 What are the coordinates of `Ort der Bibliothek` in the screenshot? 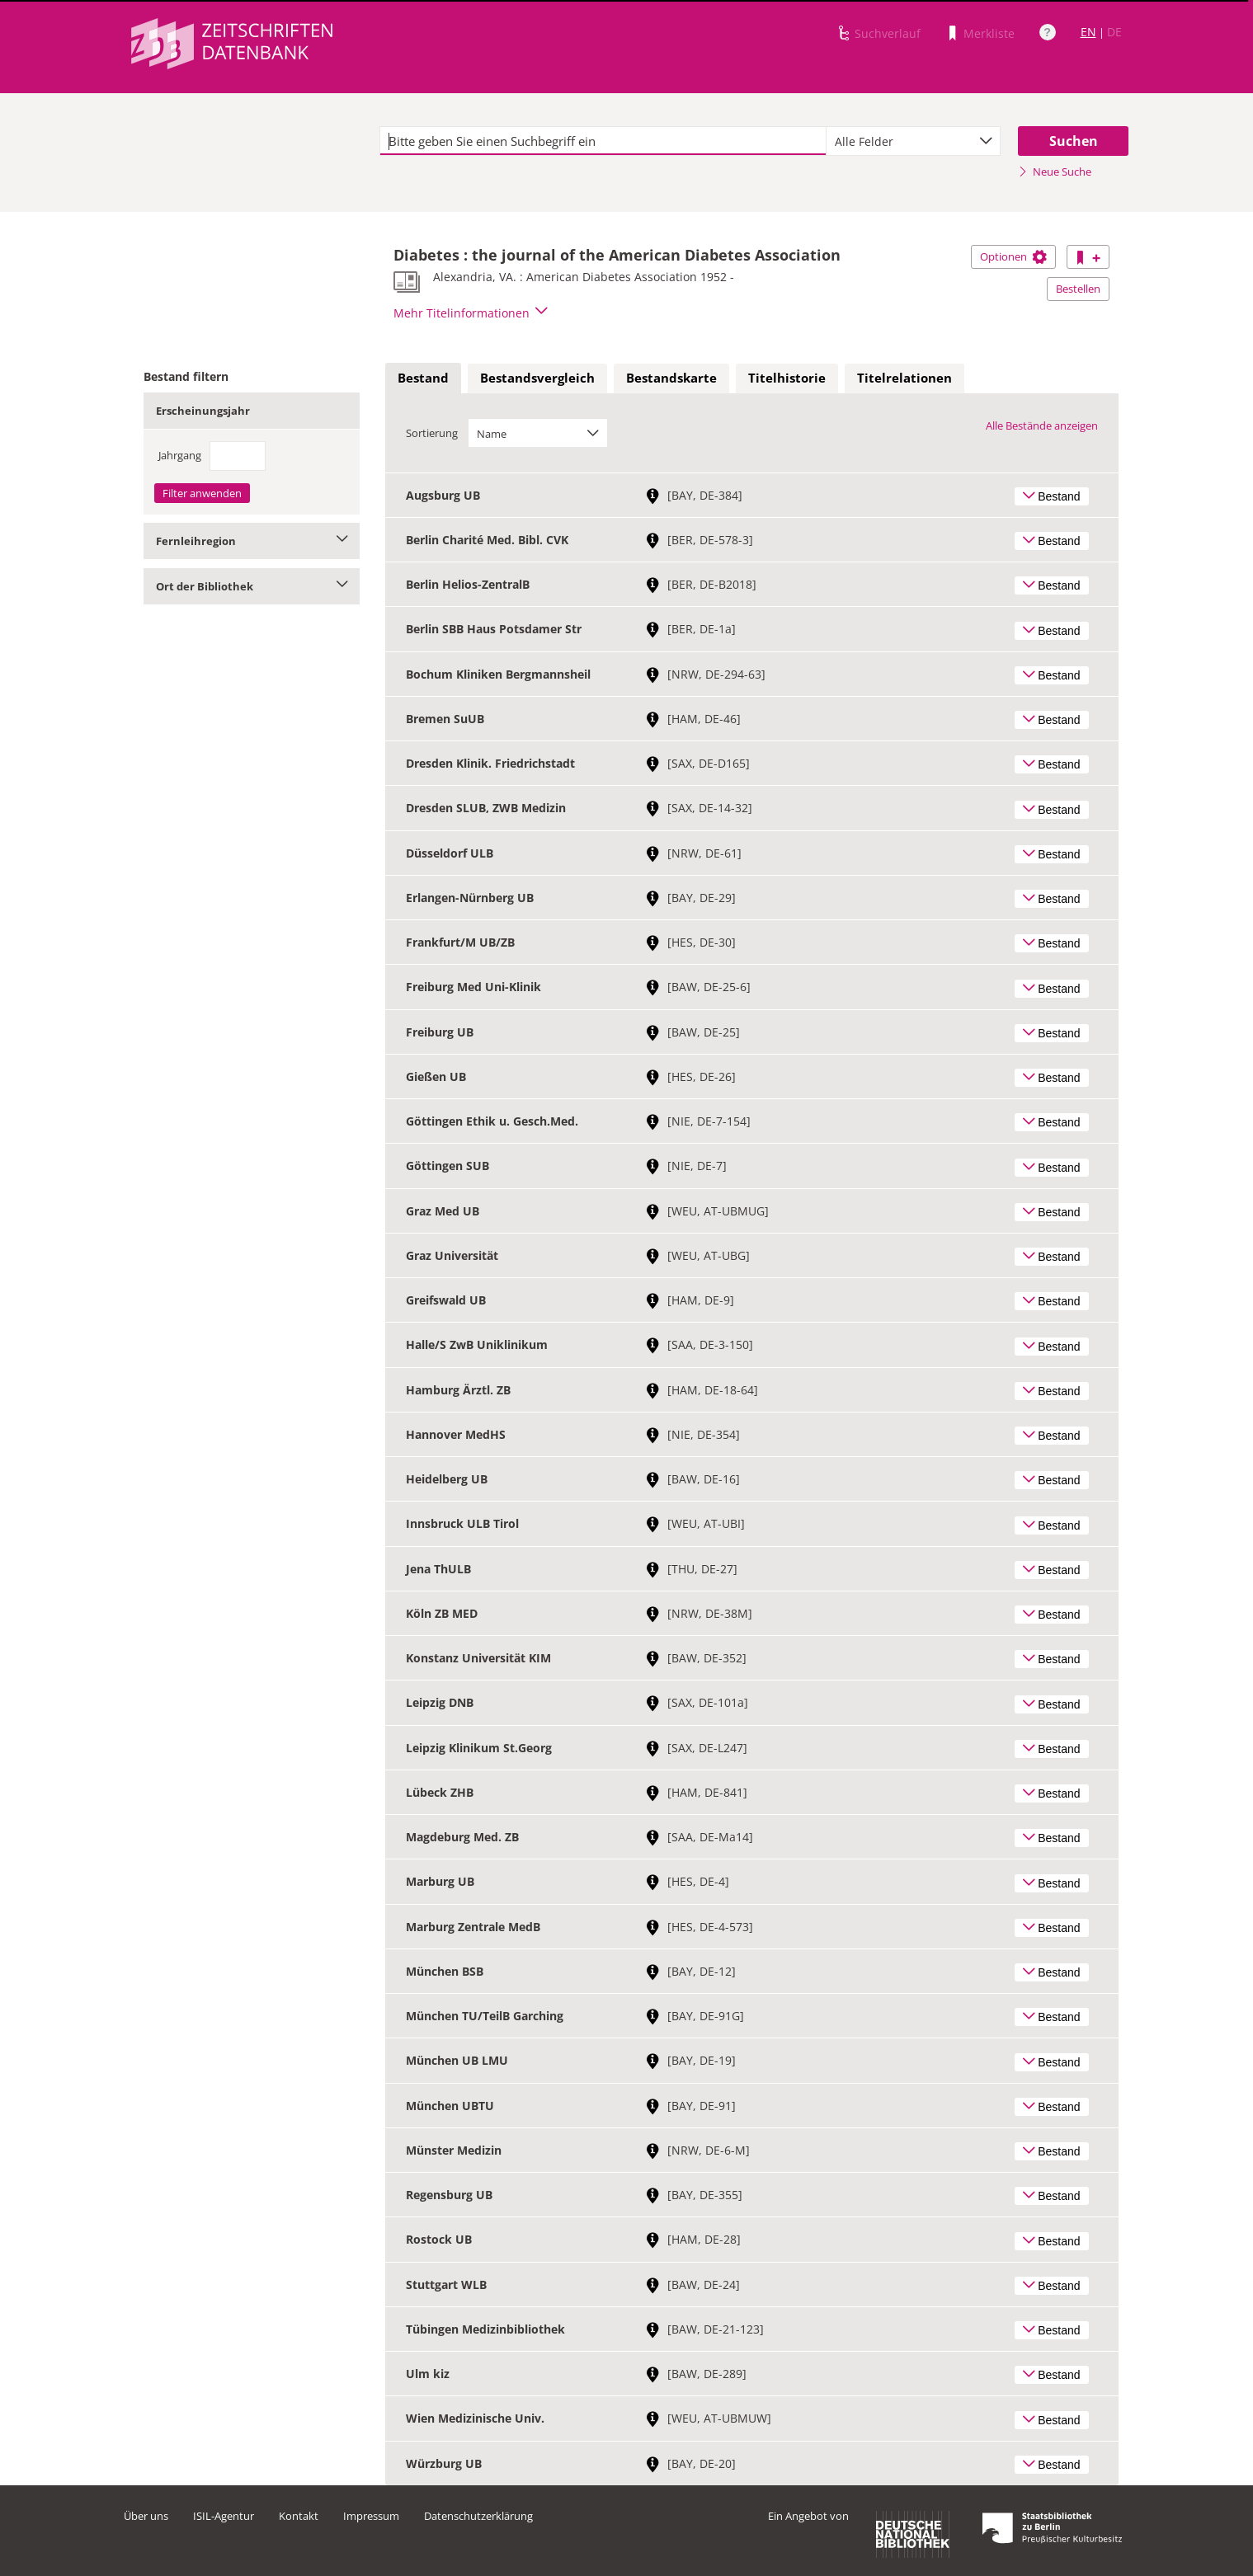 It's located at (252, 586).